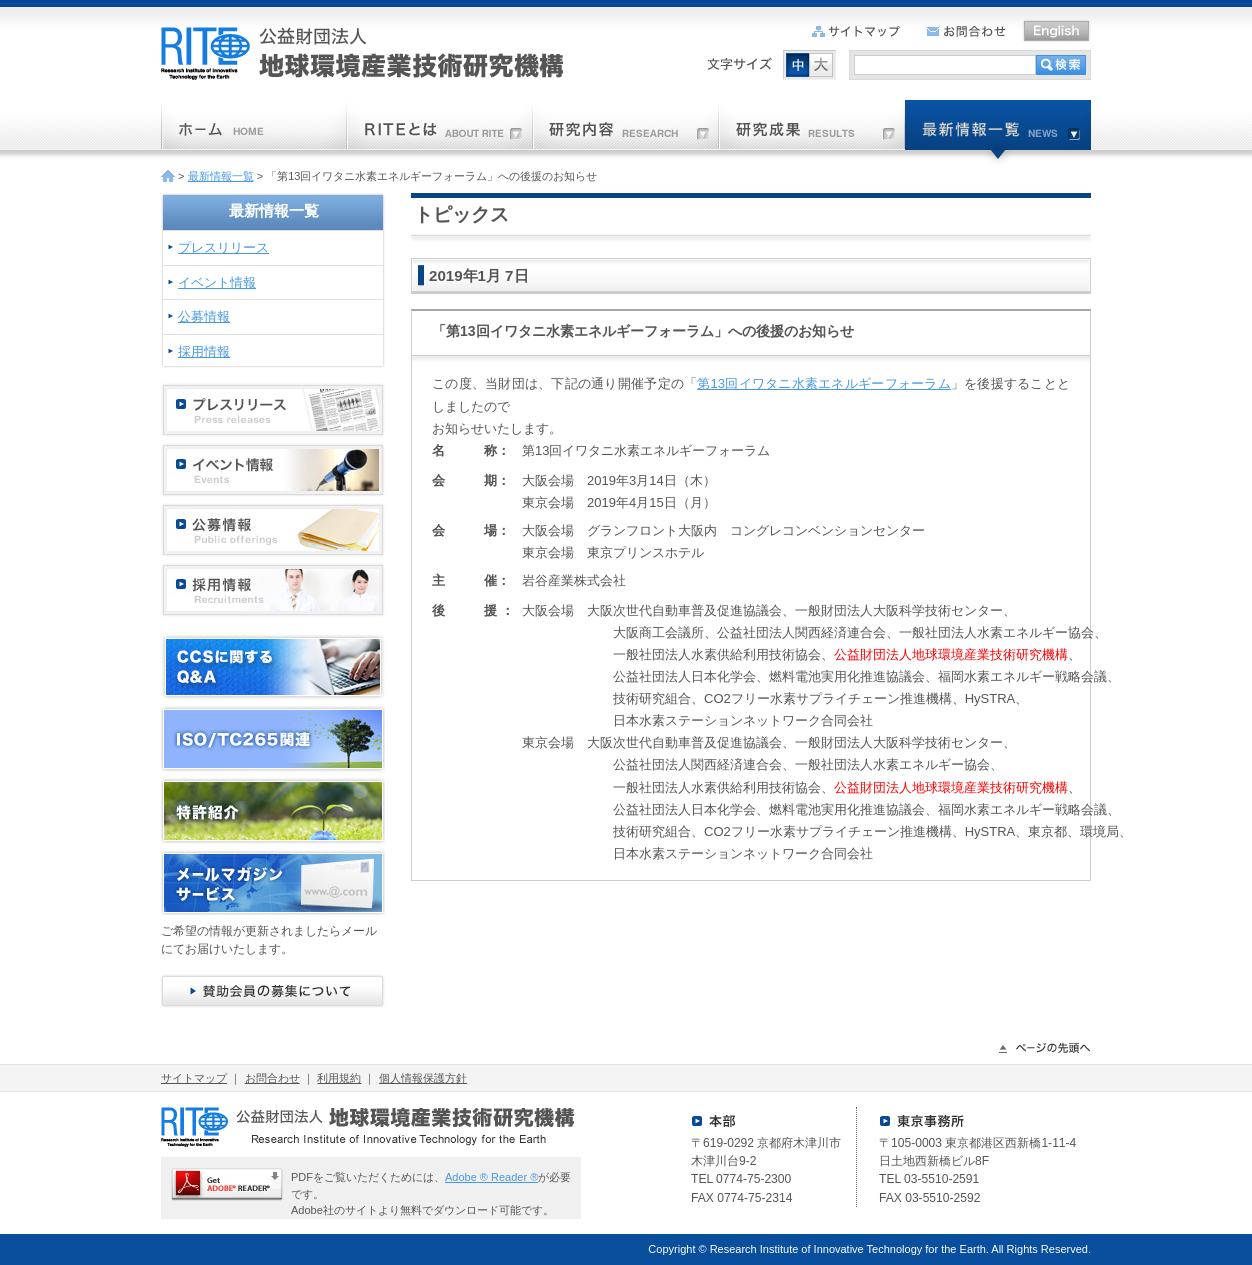  Describe the element at coordinates (223, 247) in the screenshot. I see `プレスリリース` at that location.